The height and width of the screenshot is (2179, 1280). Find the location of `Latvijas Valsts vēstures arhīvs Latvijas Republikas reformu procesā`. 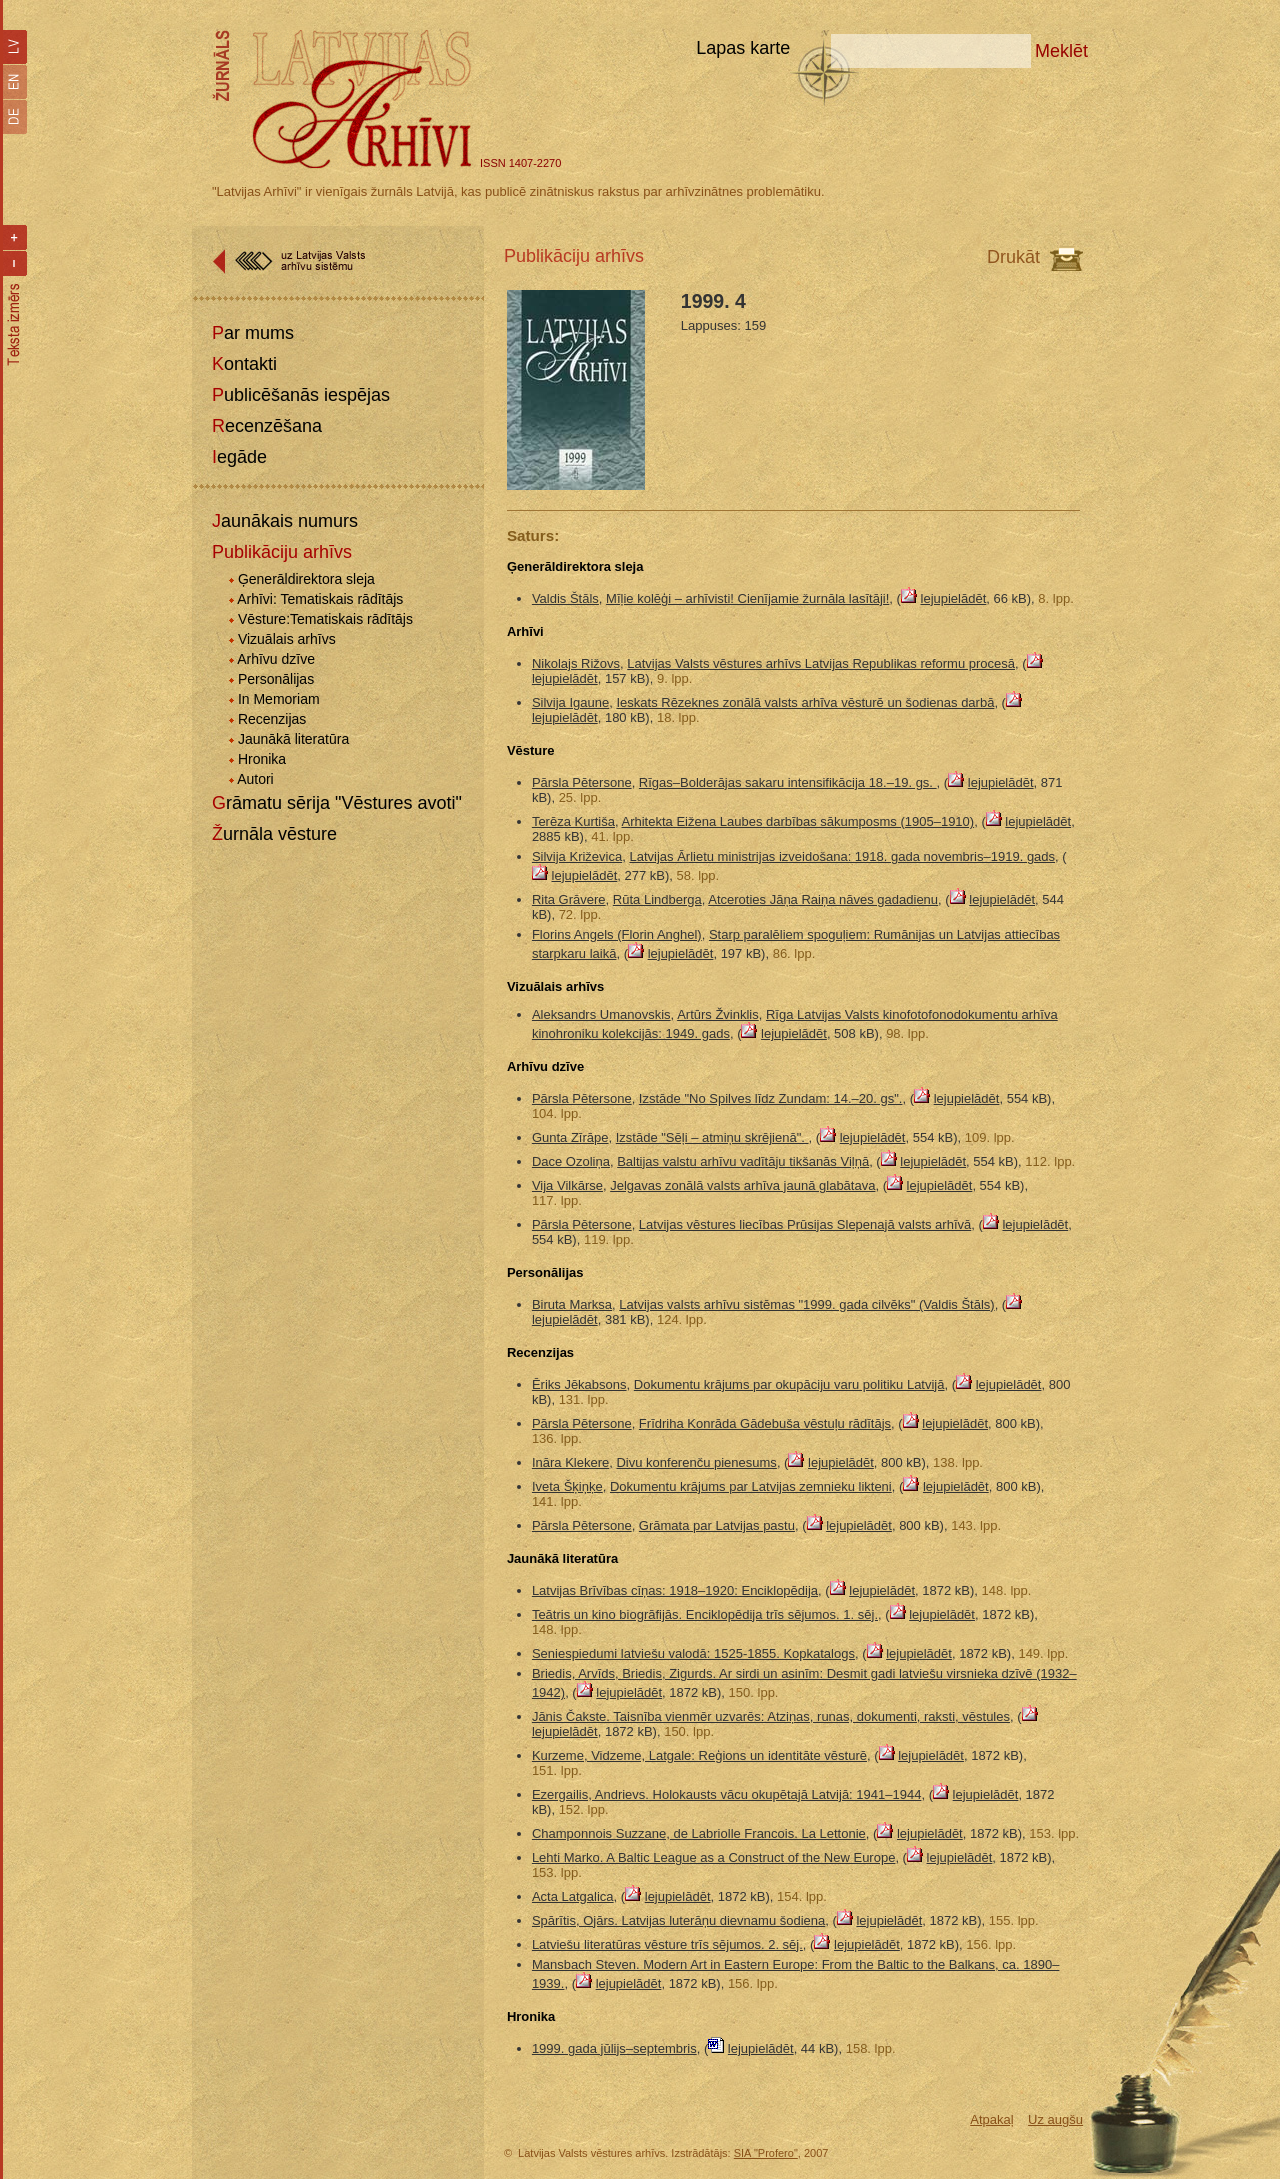

Latvijas Valsts vēstures arhīvs Latvijas Republikas reformu procesā is located at coordinates (821, 663).